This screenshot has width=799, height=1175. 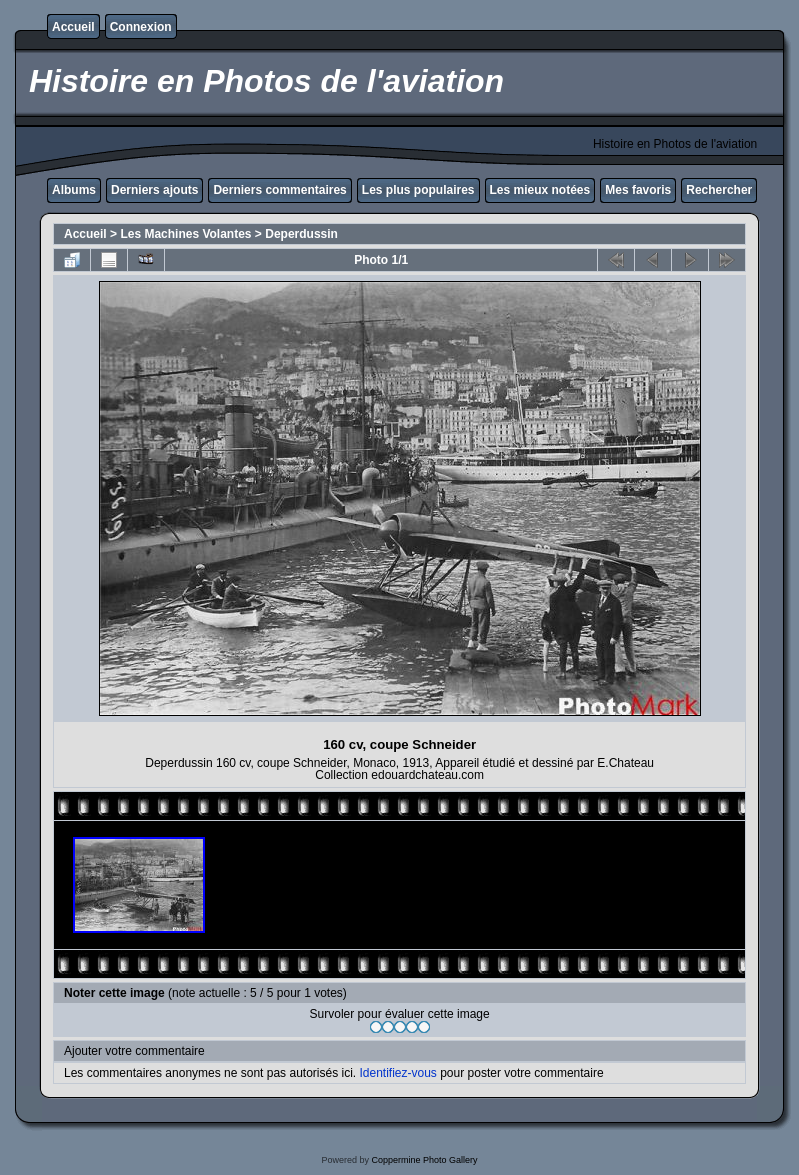 I want to click on Derniers ajouts, so click(x=154, y=190).